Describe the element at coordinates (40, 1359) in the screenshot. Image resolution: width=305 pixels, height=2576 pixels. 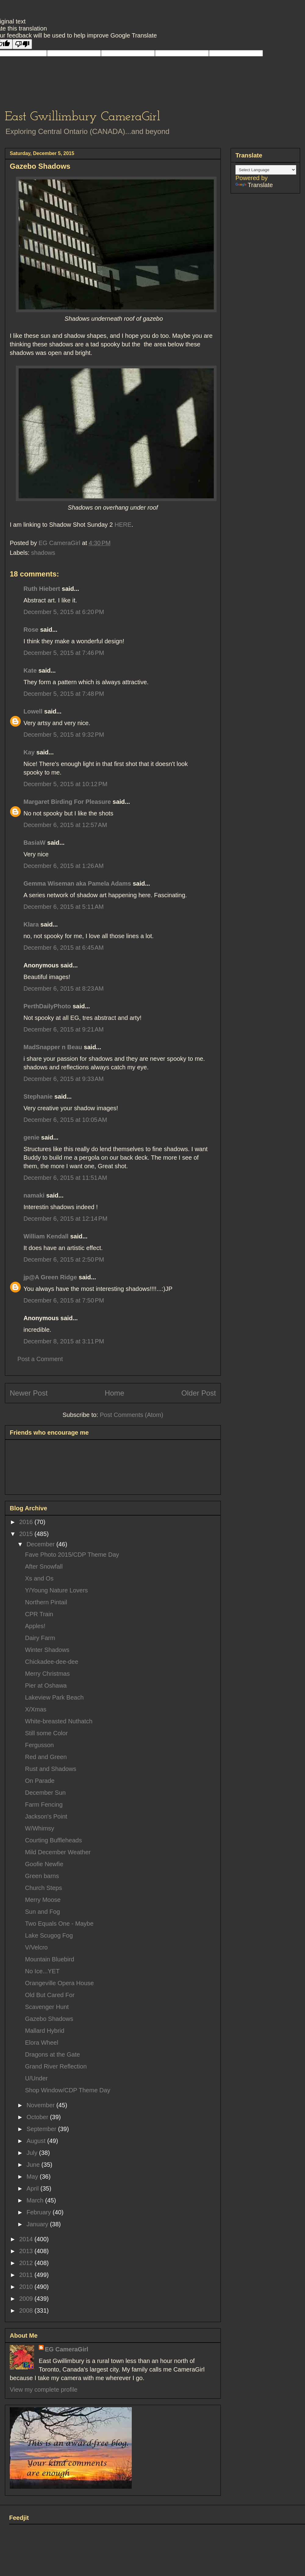
I see `Post a Comment` at that location.